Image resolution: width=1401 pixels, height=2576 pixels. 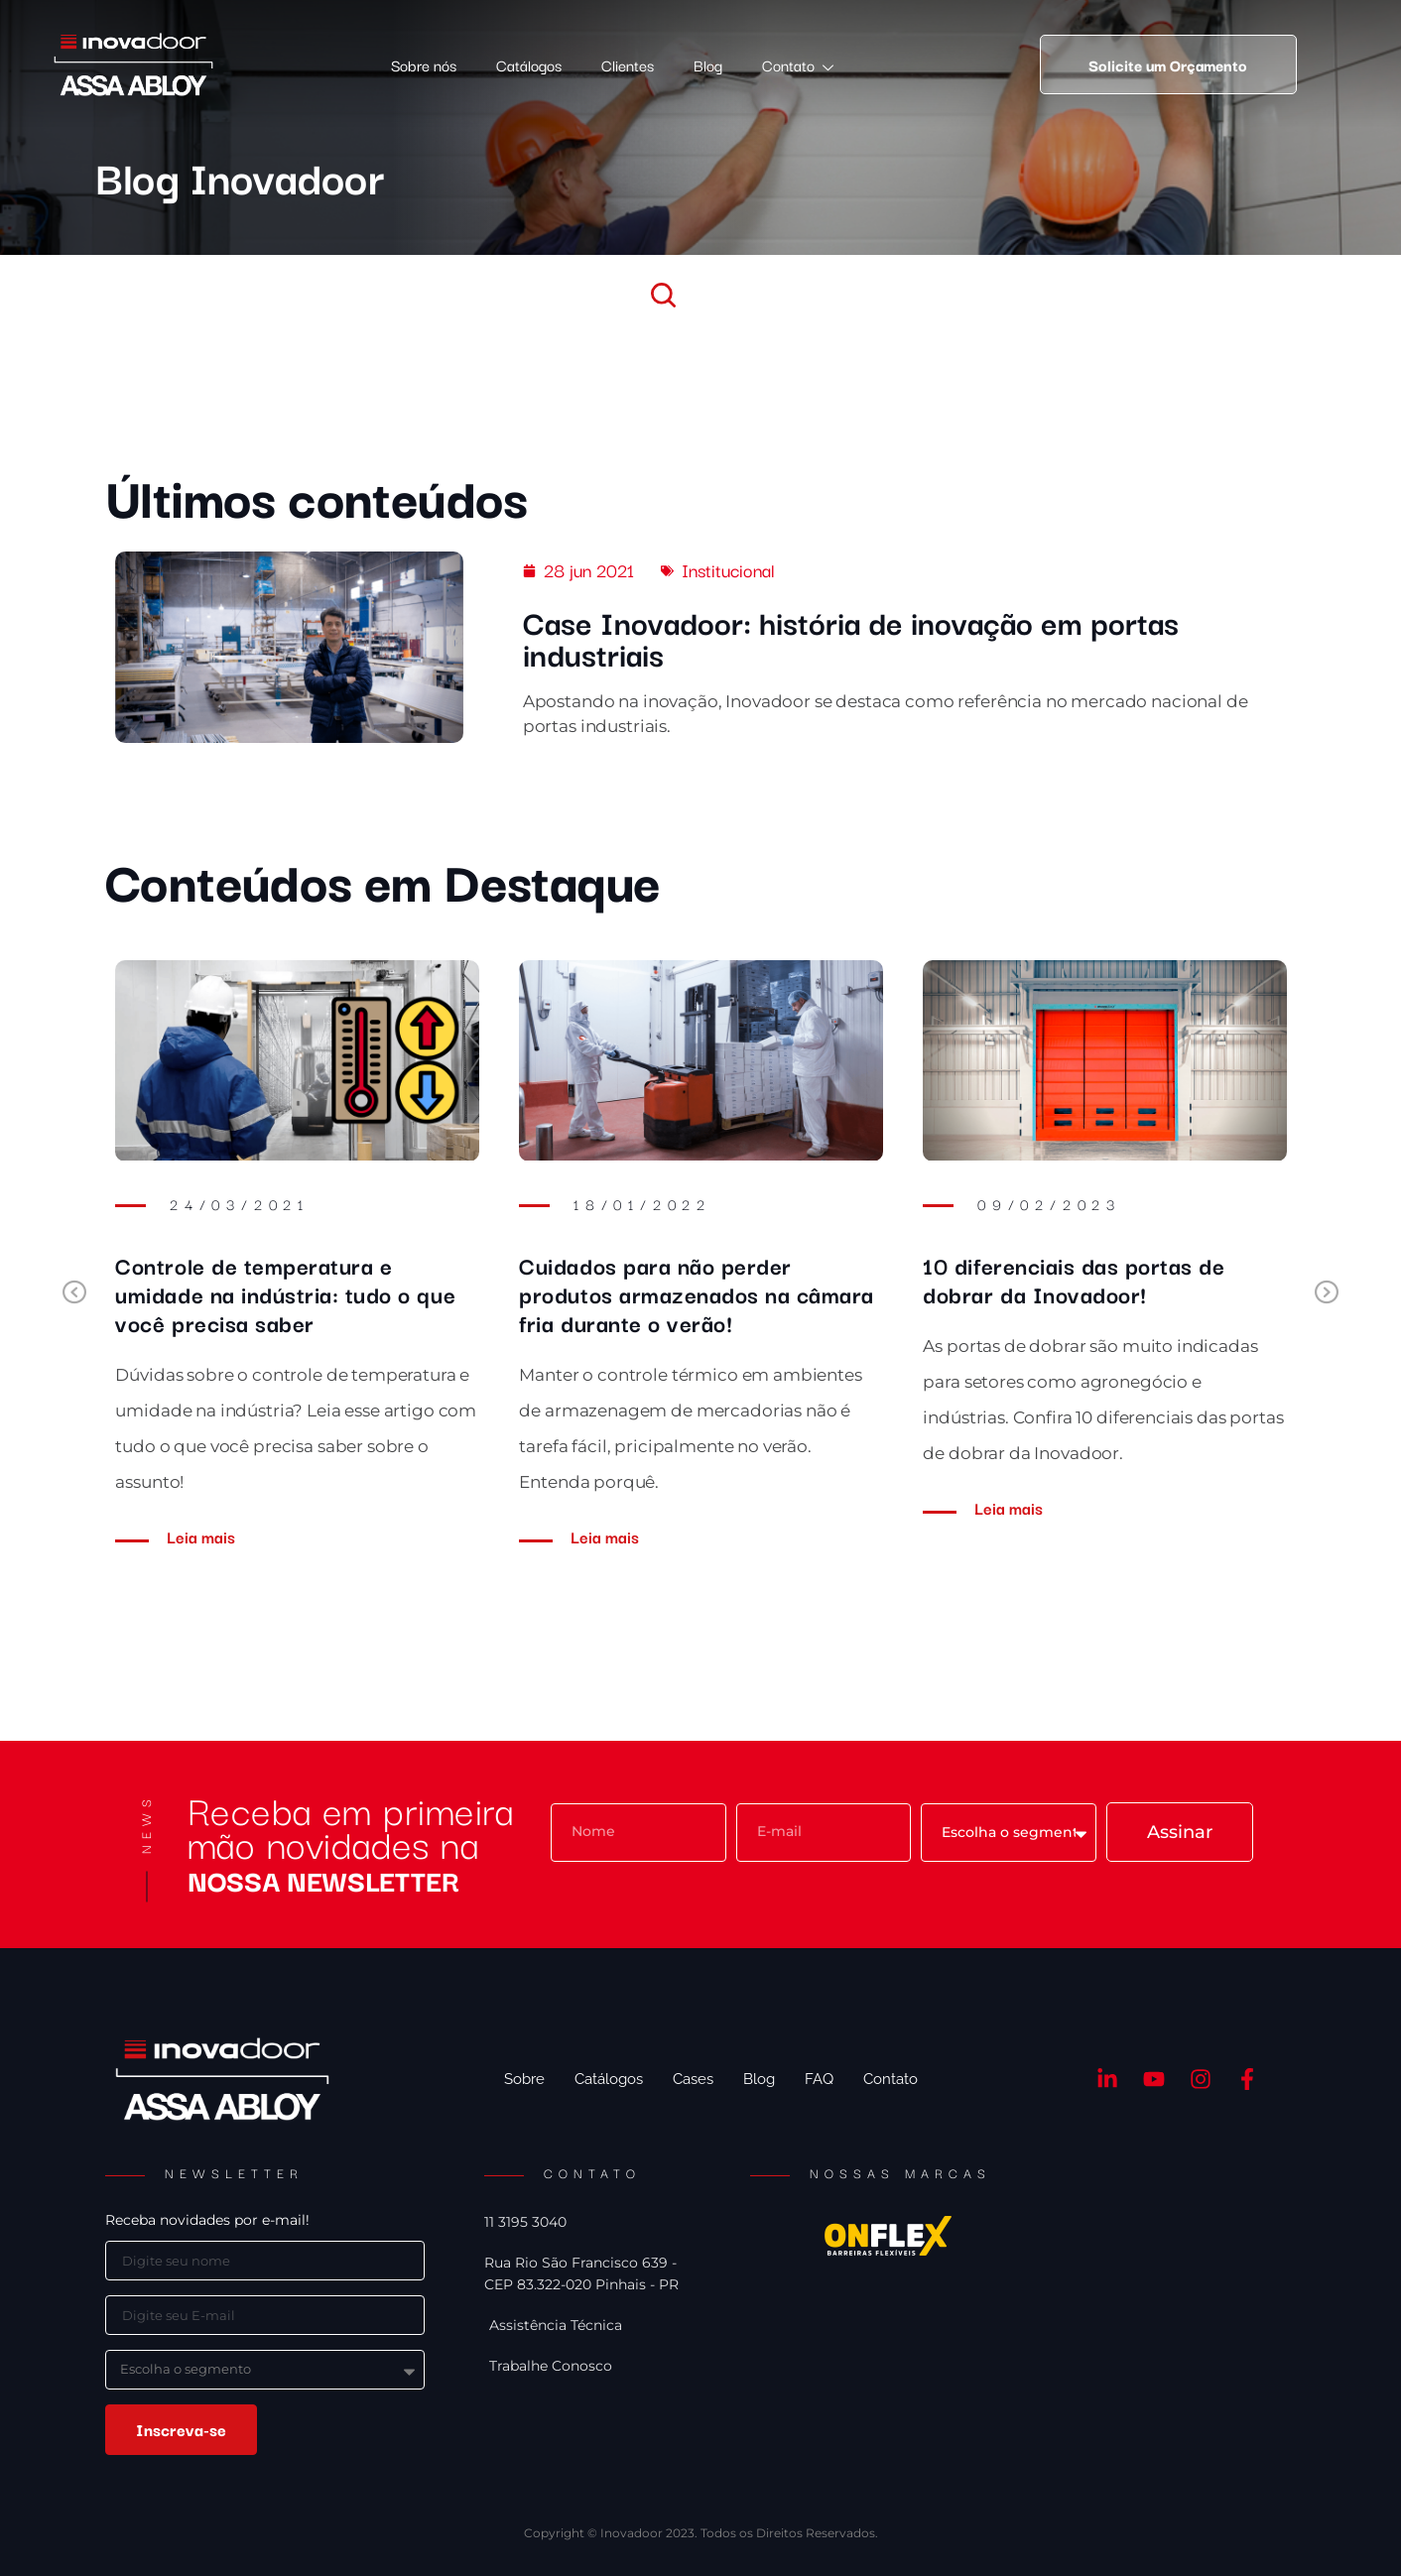 What do you see at coordinates (708, 64) in the screenshot?
I see `Blog` at bounding box center [708, 64].